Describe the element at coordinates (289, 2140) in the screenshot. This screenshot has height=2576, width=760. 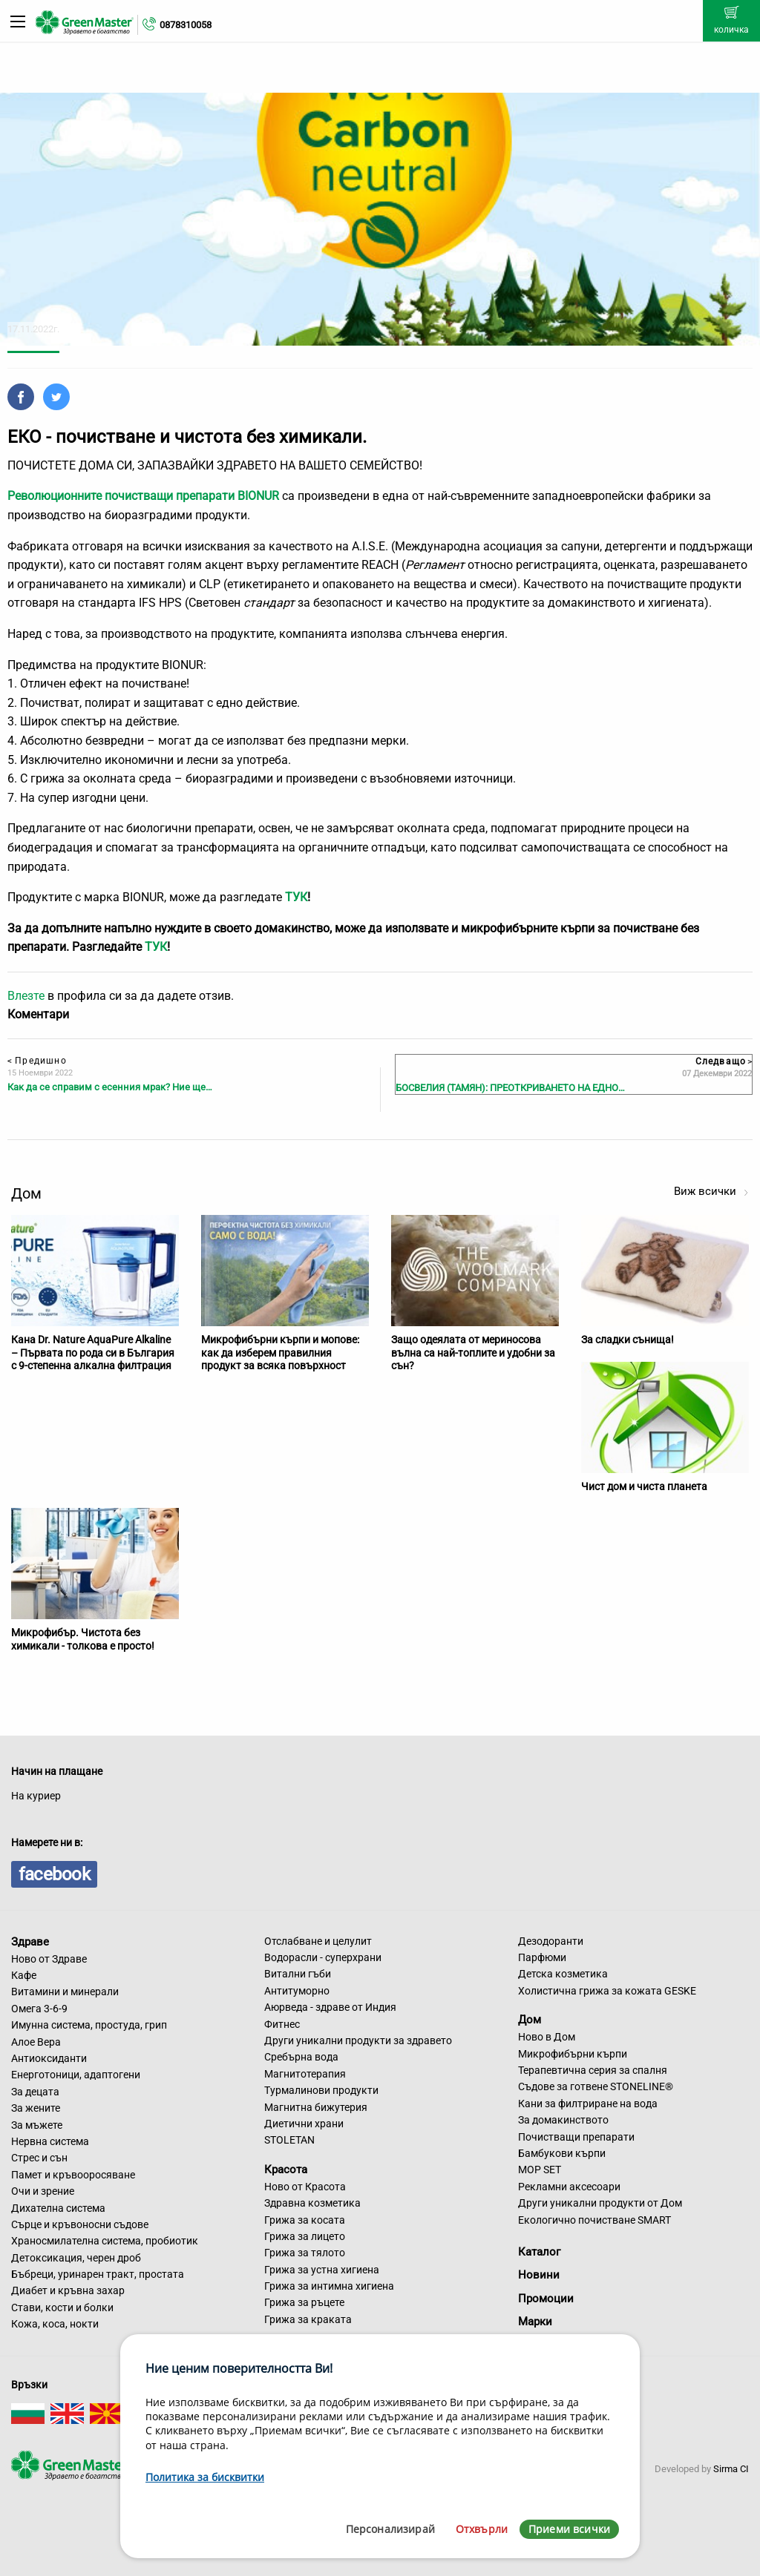
I see `STOLETAN` at that location.